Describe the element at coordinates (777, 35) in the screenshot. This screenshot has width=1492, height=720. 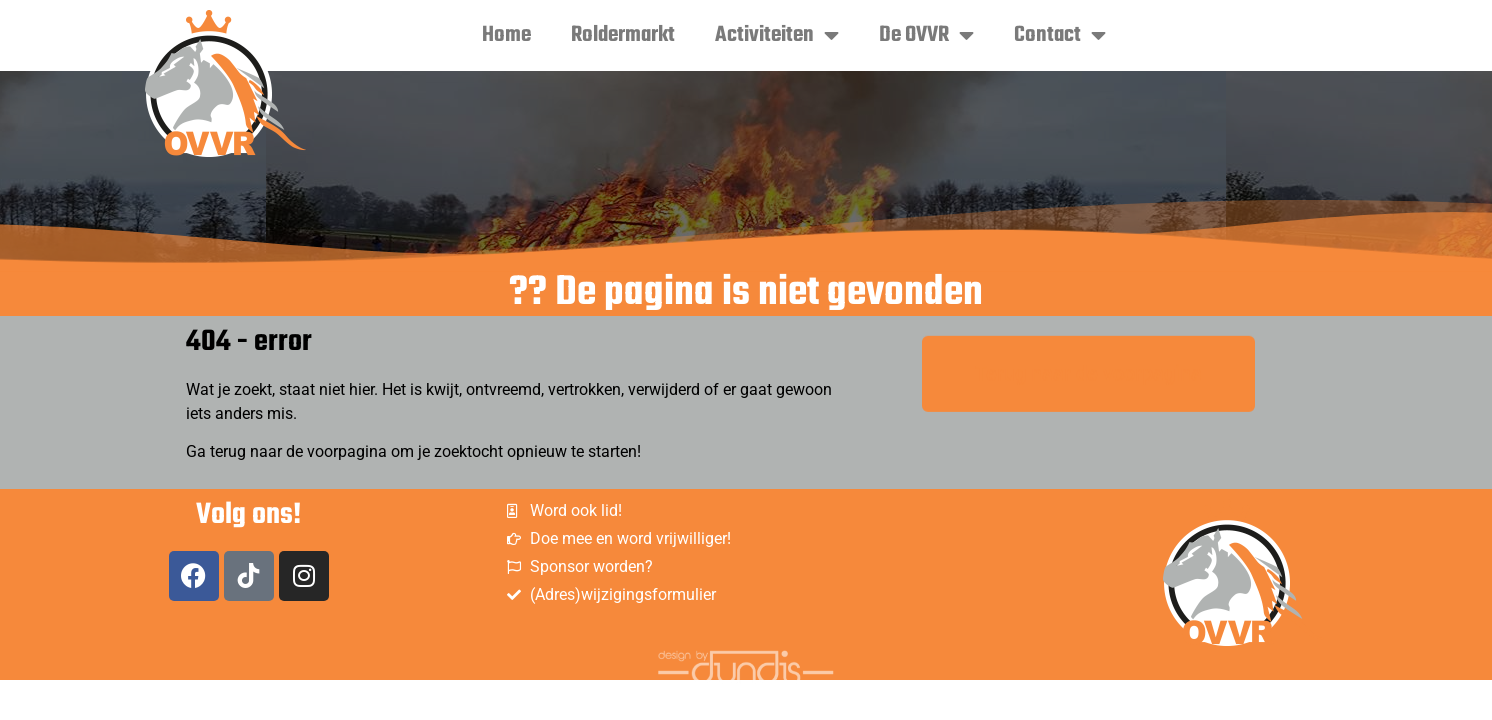
I see `Activiteiten` at that location.